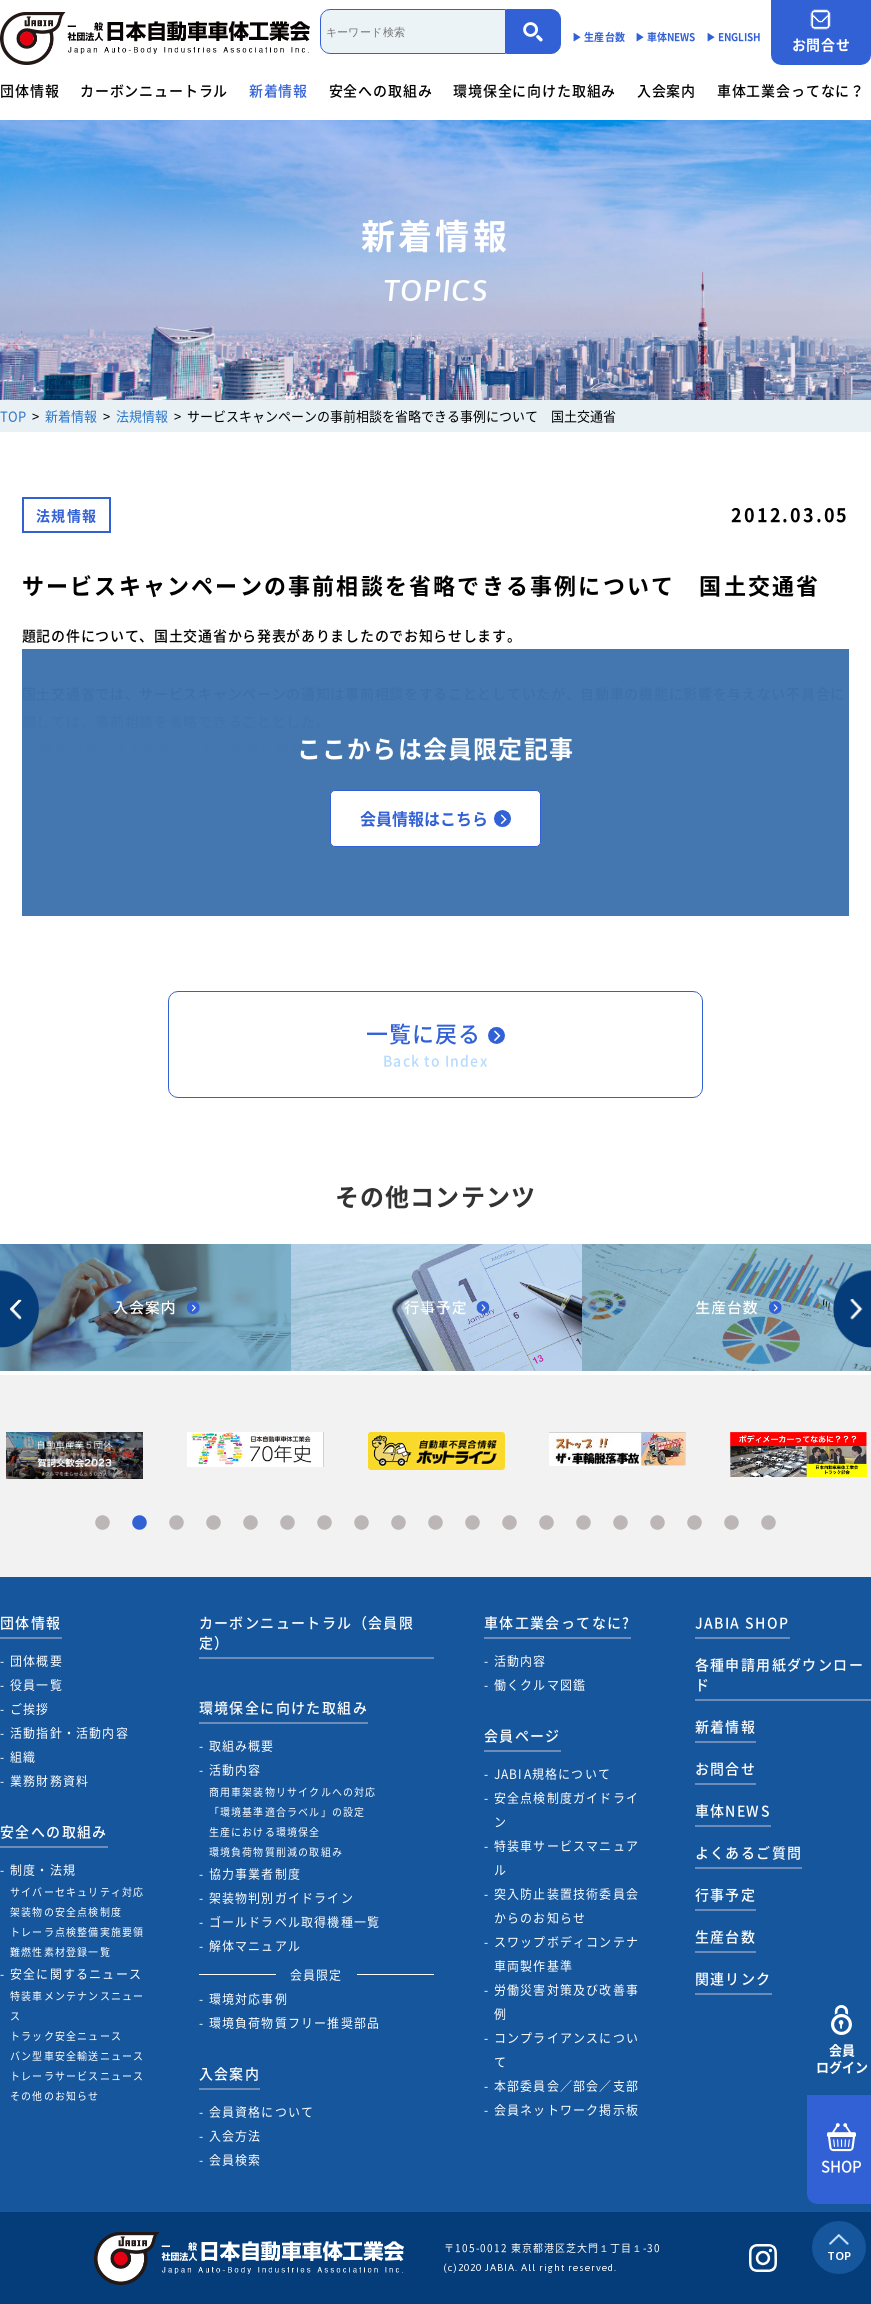  Describe the element at coordinates (69, 1733) in the screenshot. I see `活動指針・活動内容` at that location.